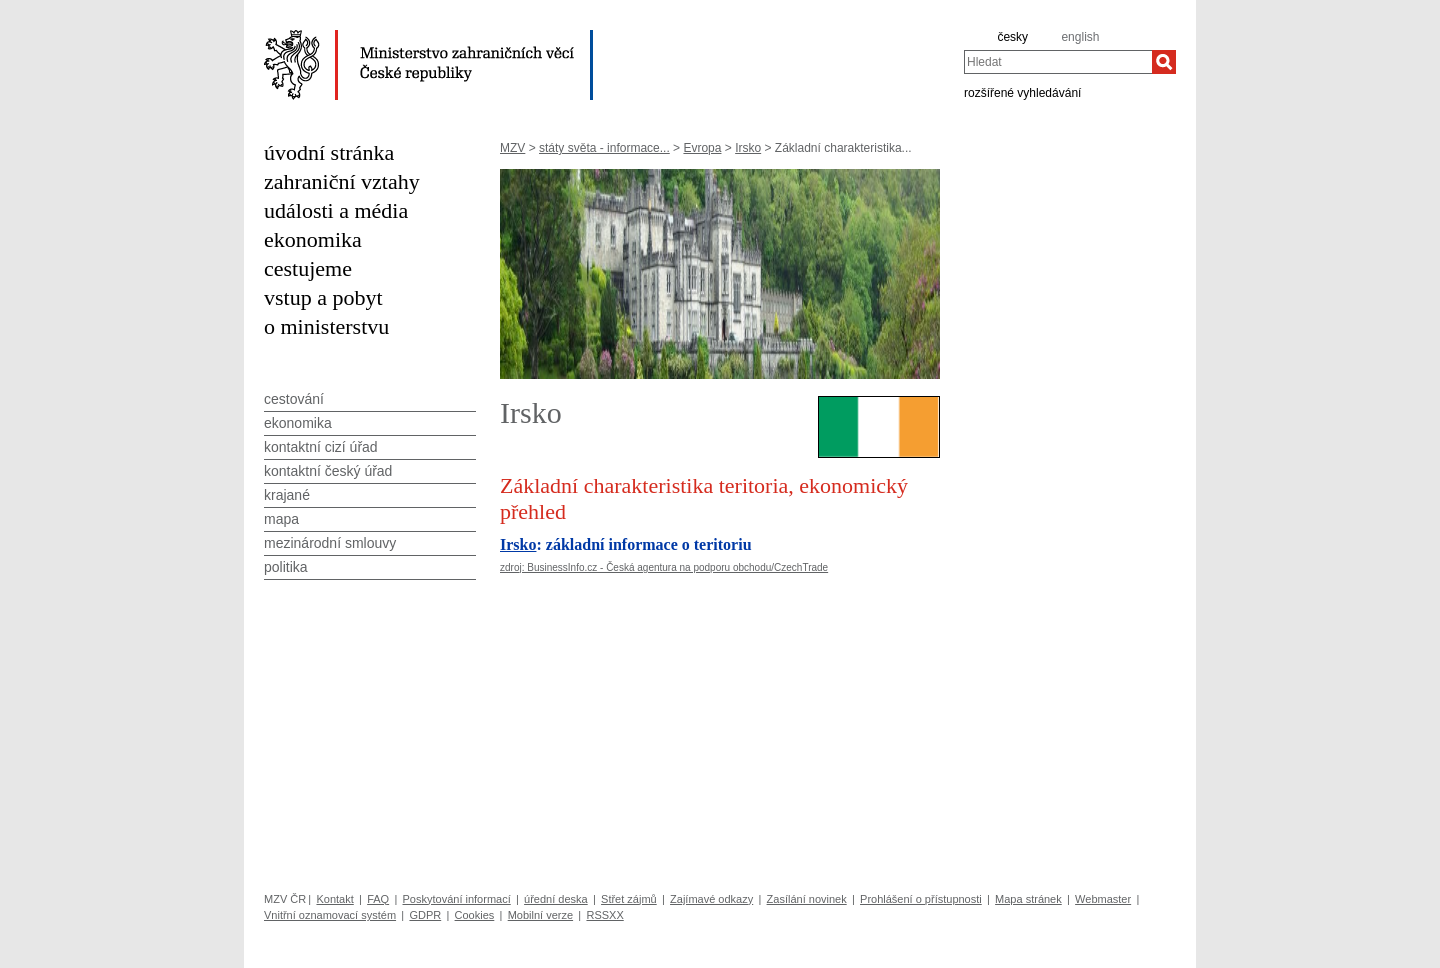 The width and height of the screenshot is (1440, 968). I want to click on krajané, so click(287, 495).